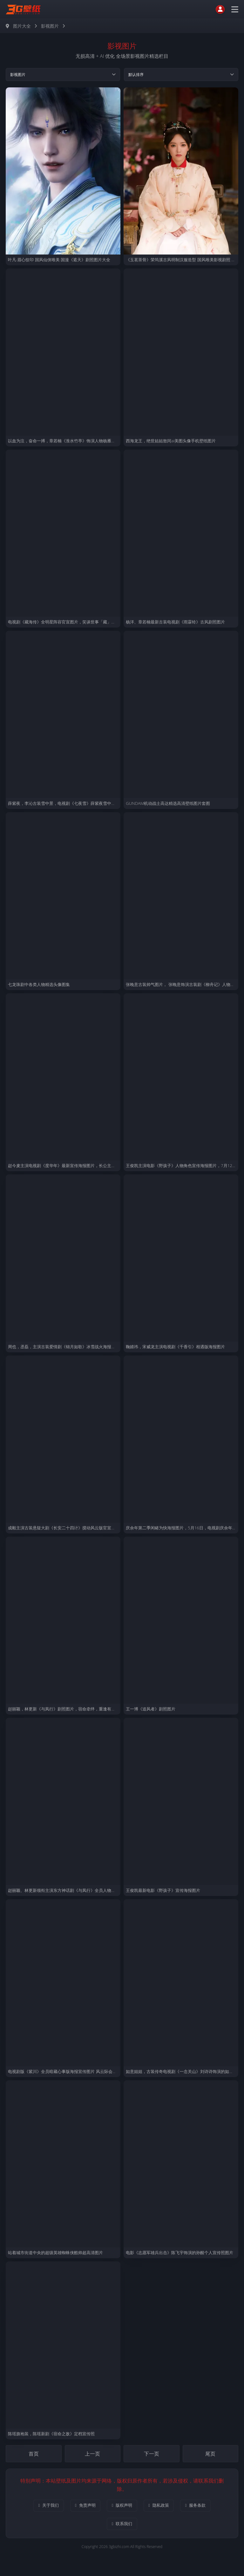 The image size is (244, 2576). Describe the element at coordinates (122, 2508) in the screenshot. I see `版权声明` at that location.